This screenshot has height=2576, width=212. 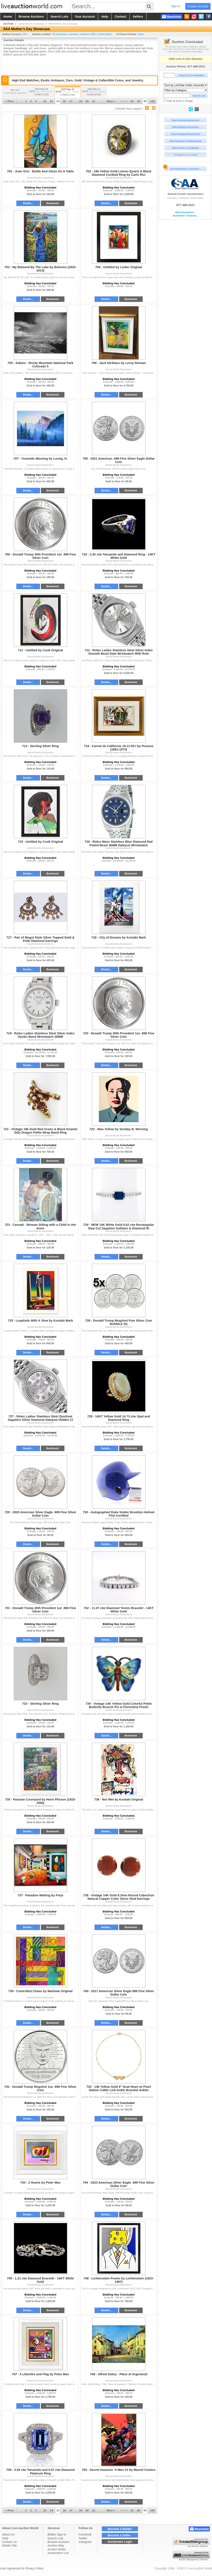 I want to click on search lots, so click(x=59, y=16).